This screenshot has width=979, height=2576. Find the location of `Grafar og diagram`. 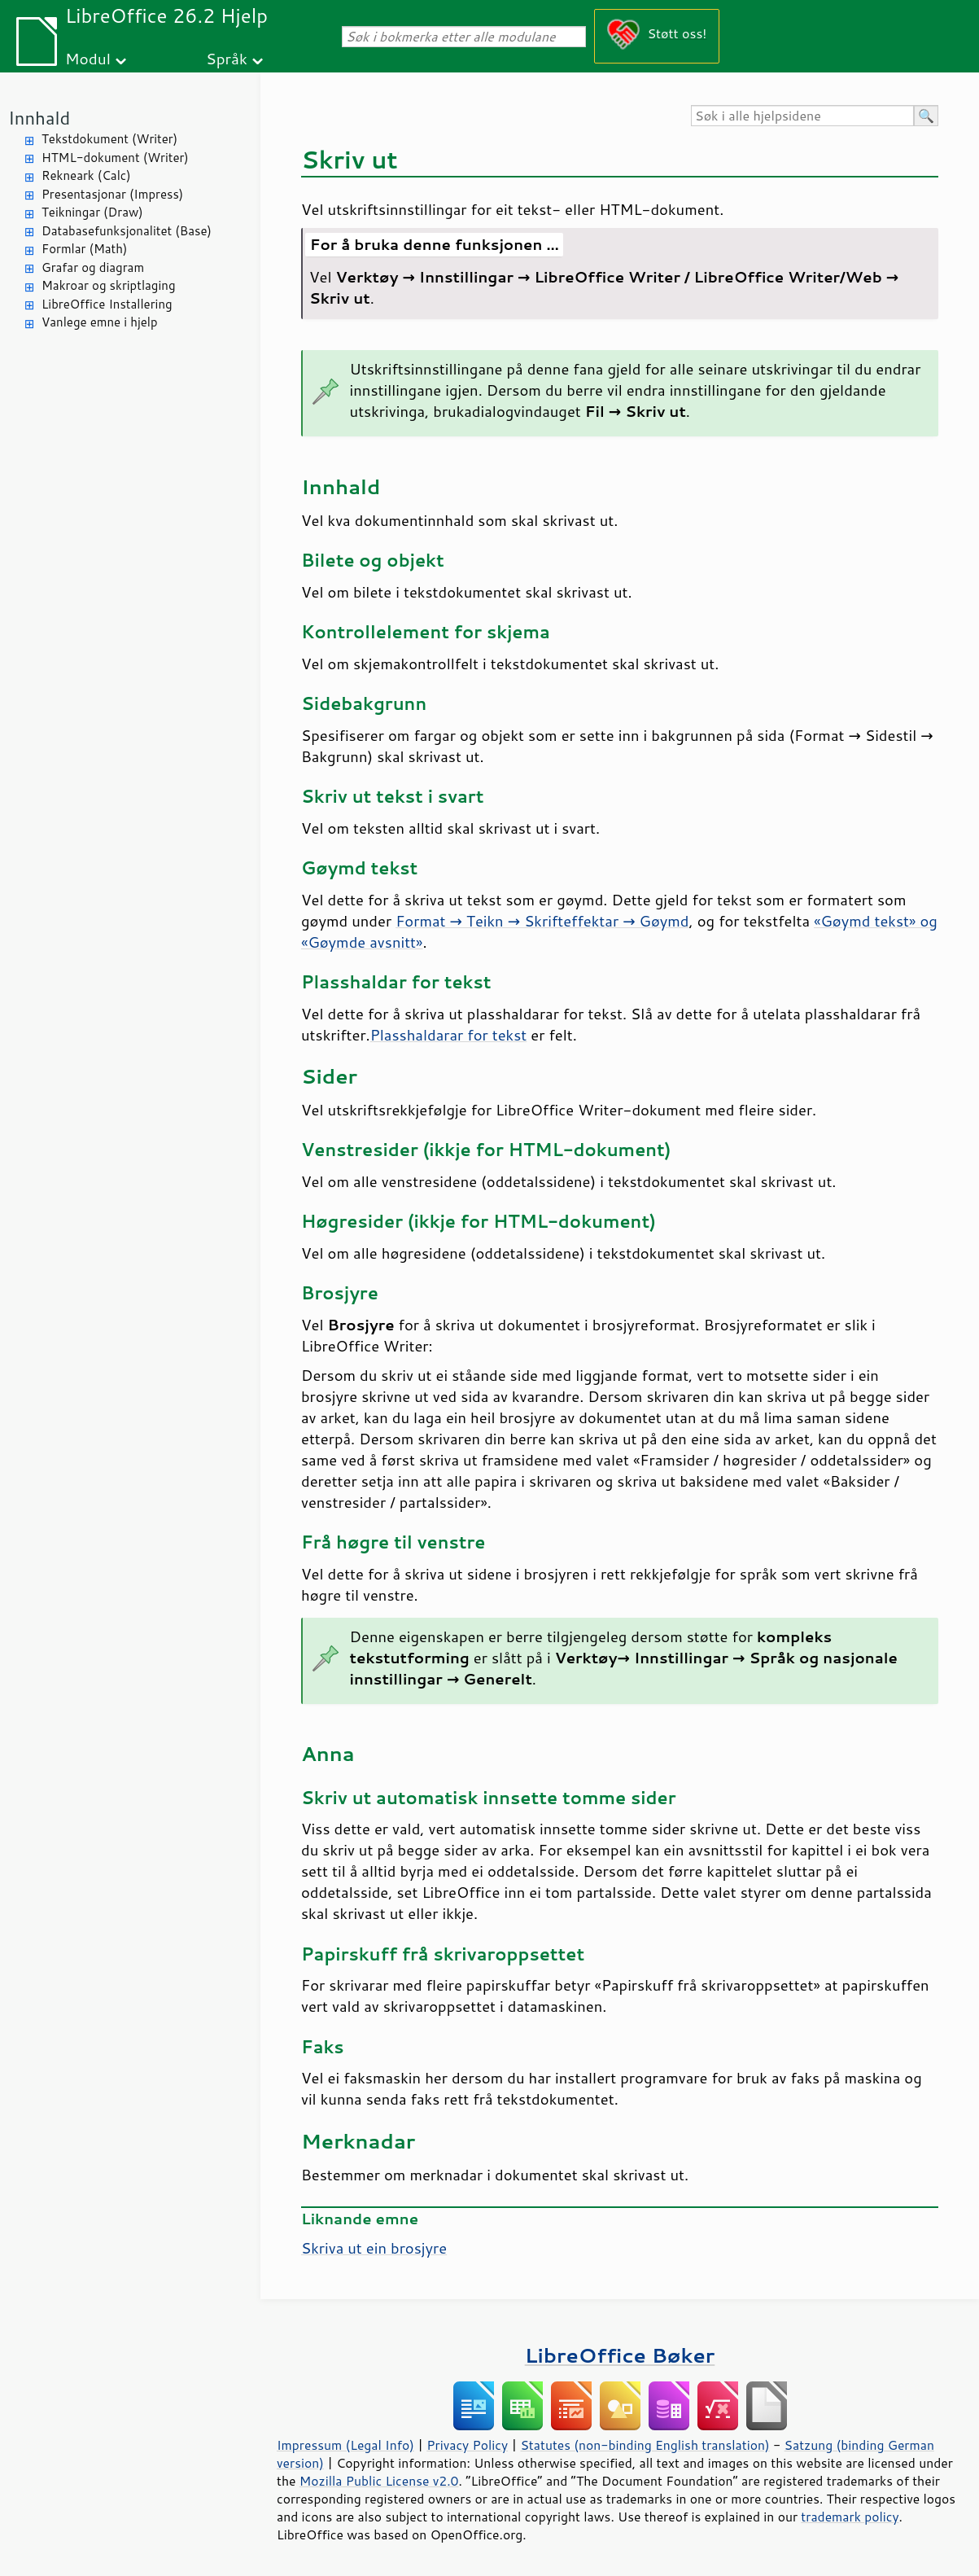

Grafar og diagram is located at coordinates (93, 267).